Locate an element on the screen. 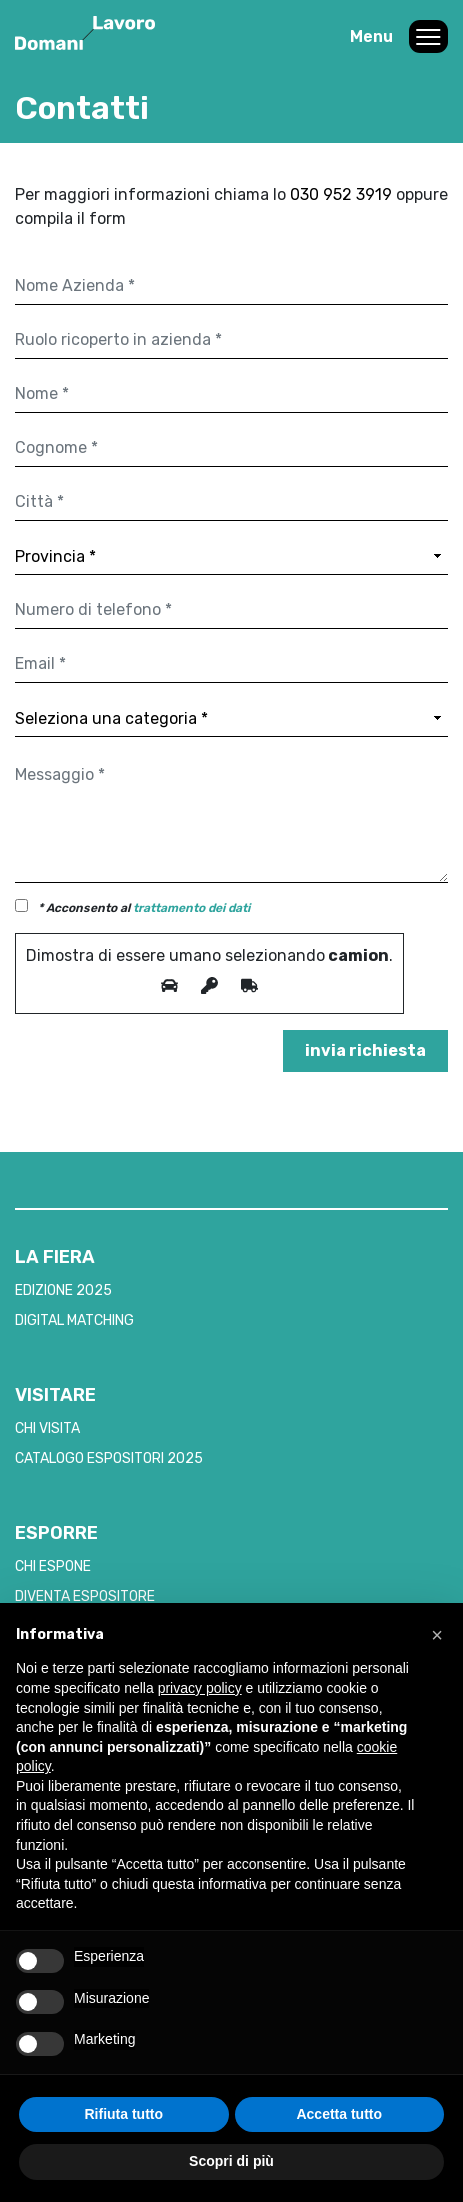  030 952 3919 is located at coordinates (343, 194).